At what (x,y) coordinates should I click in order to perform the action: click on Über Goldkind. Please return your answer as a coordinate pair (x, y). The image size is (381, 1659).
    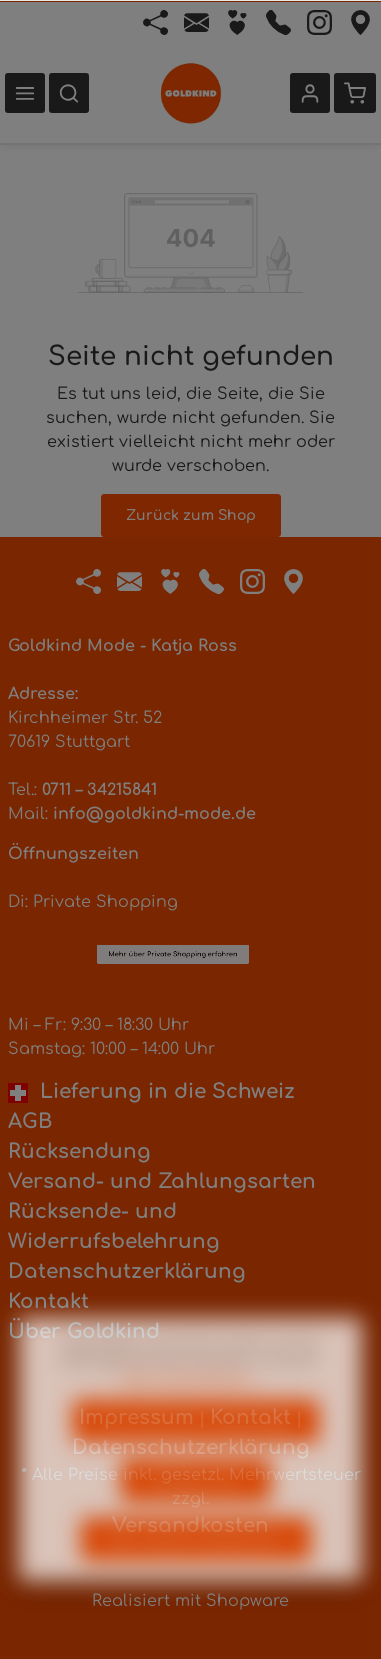
    Looking at the image, I should click on (84, 1331).